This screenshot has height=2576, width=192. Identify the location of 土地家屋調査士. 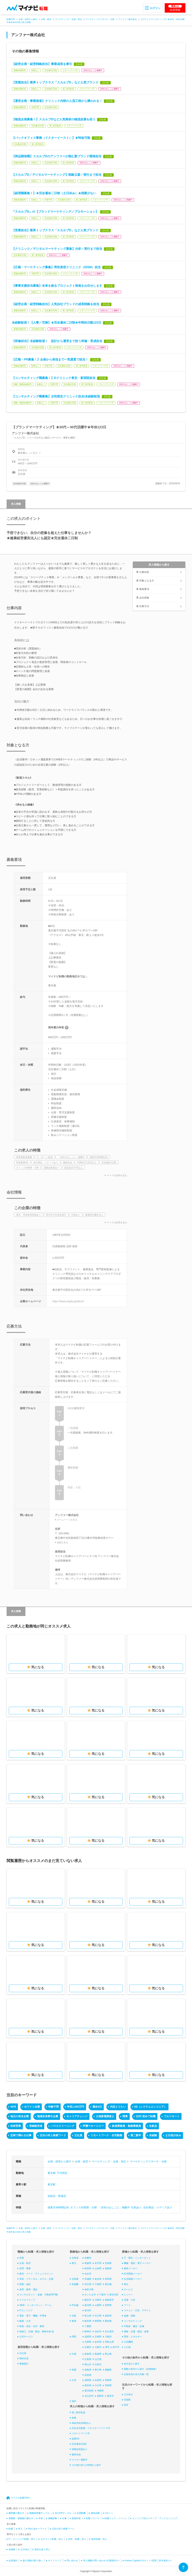
(105, 2116).